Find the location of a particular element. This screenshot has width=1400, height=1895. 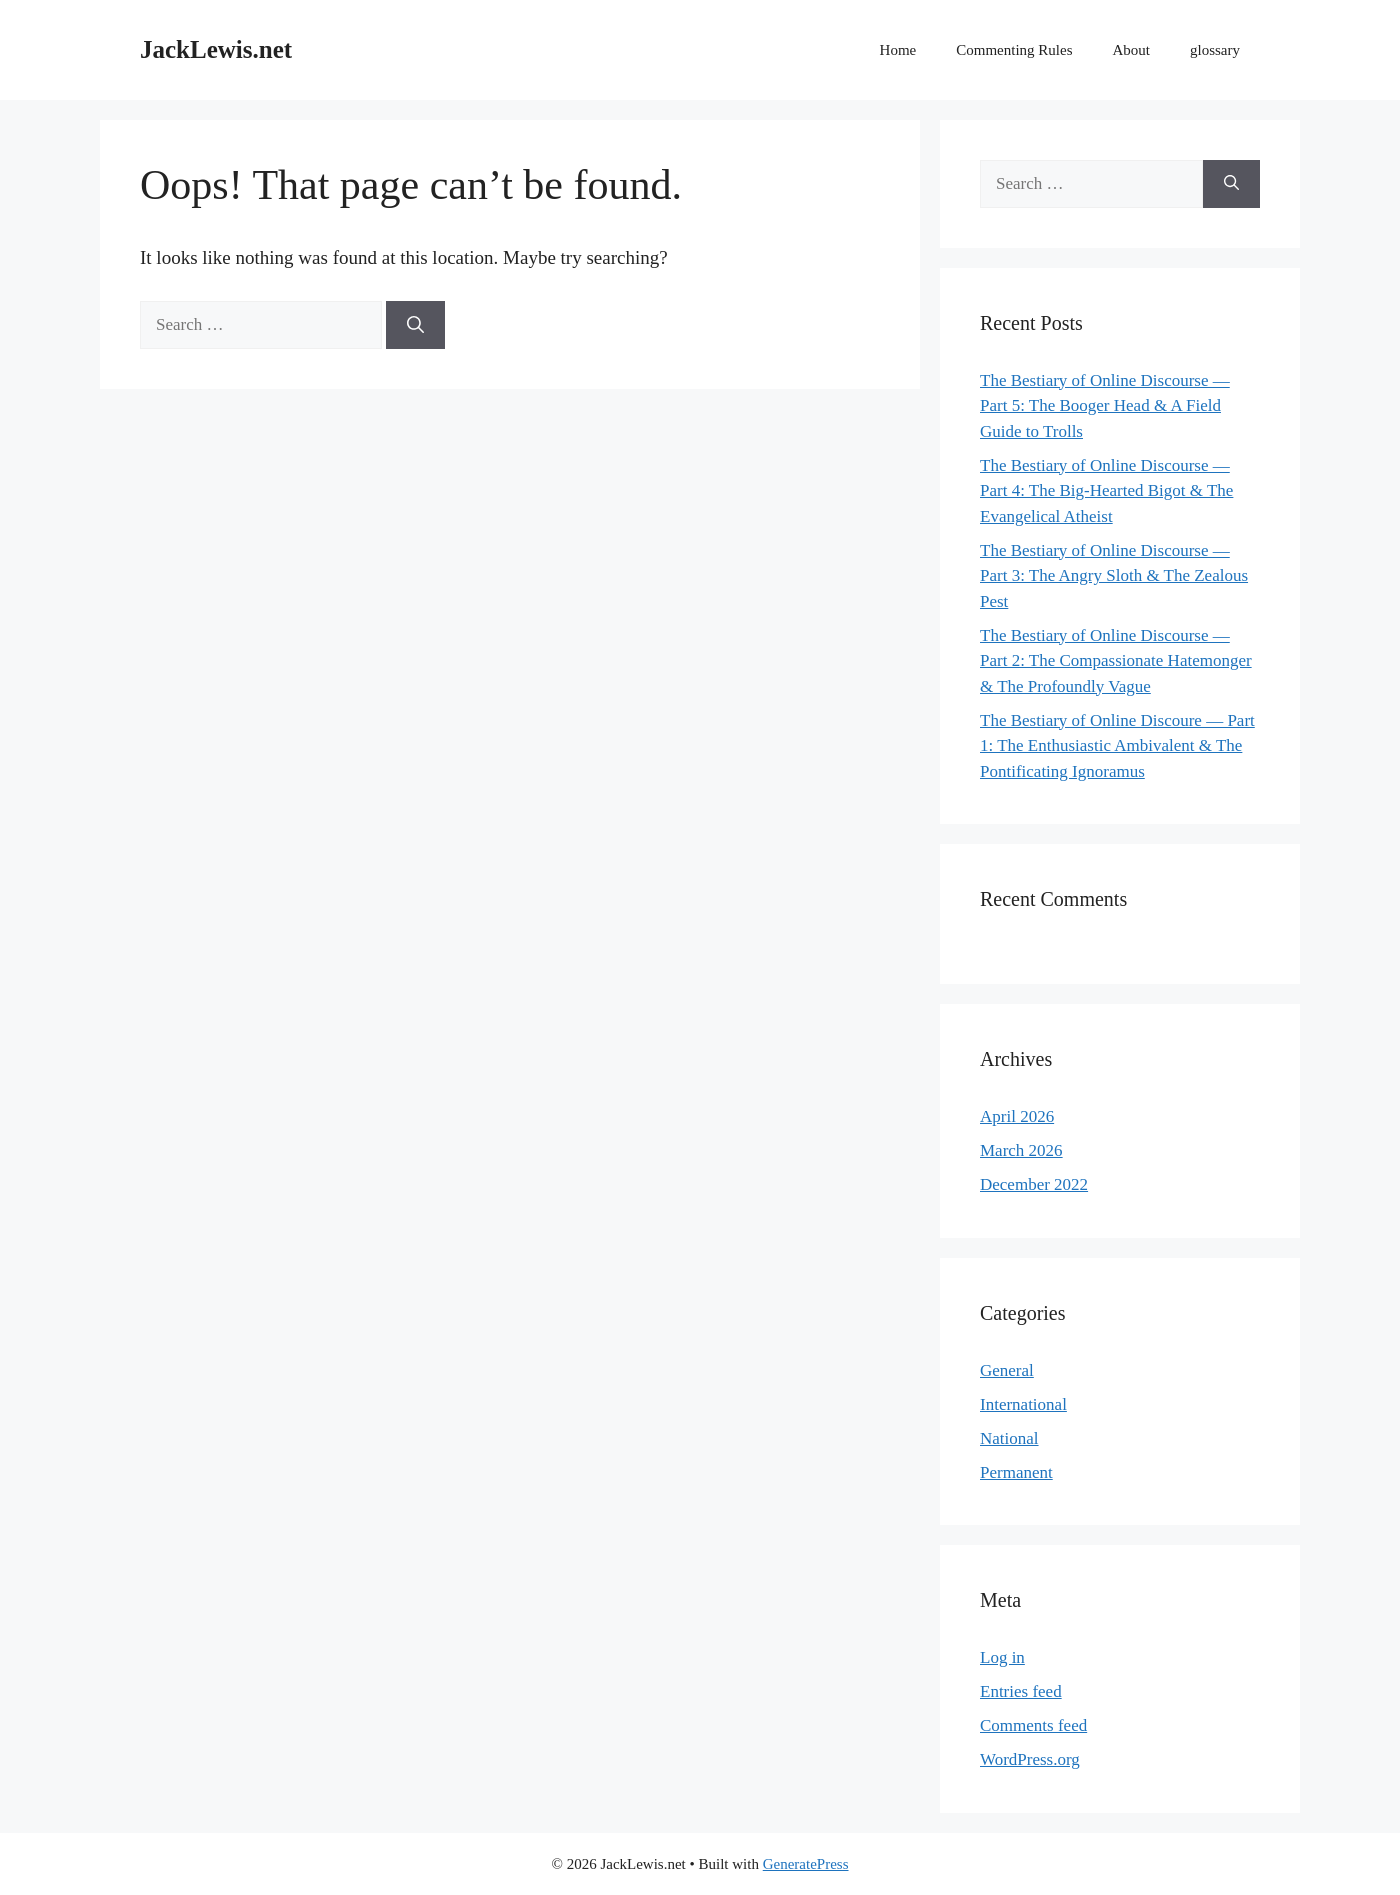

Comments feed is located at coordinates (1033, 1725).